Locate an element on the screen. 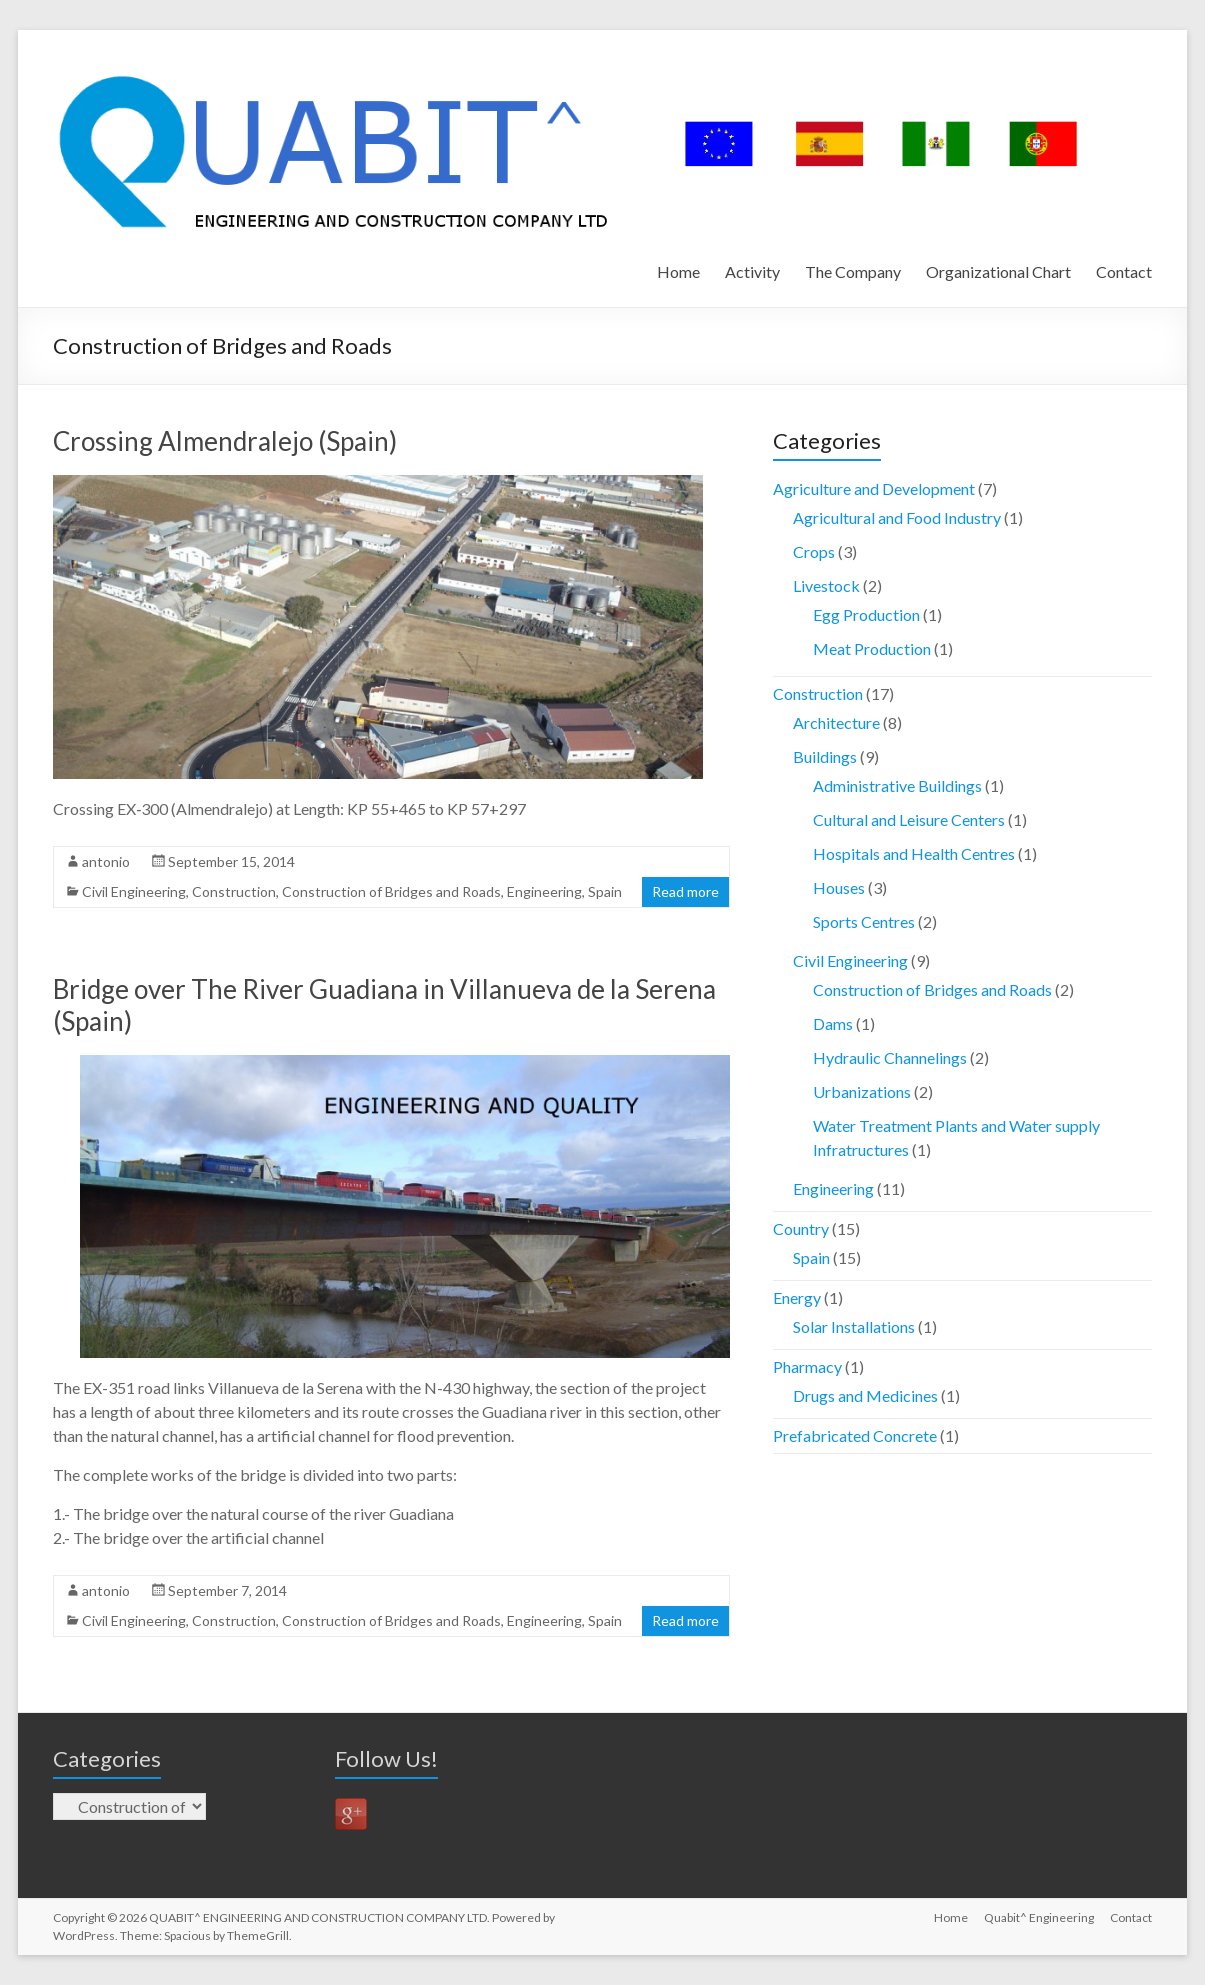 This screenshot has width=1205, height=1985. antonio is located at coordinates (106, 861).